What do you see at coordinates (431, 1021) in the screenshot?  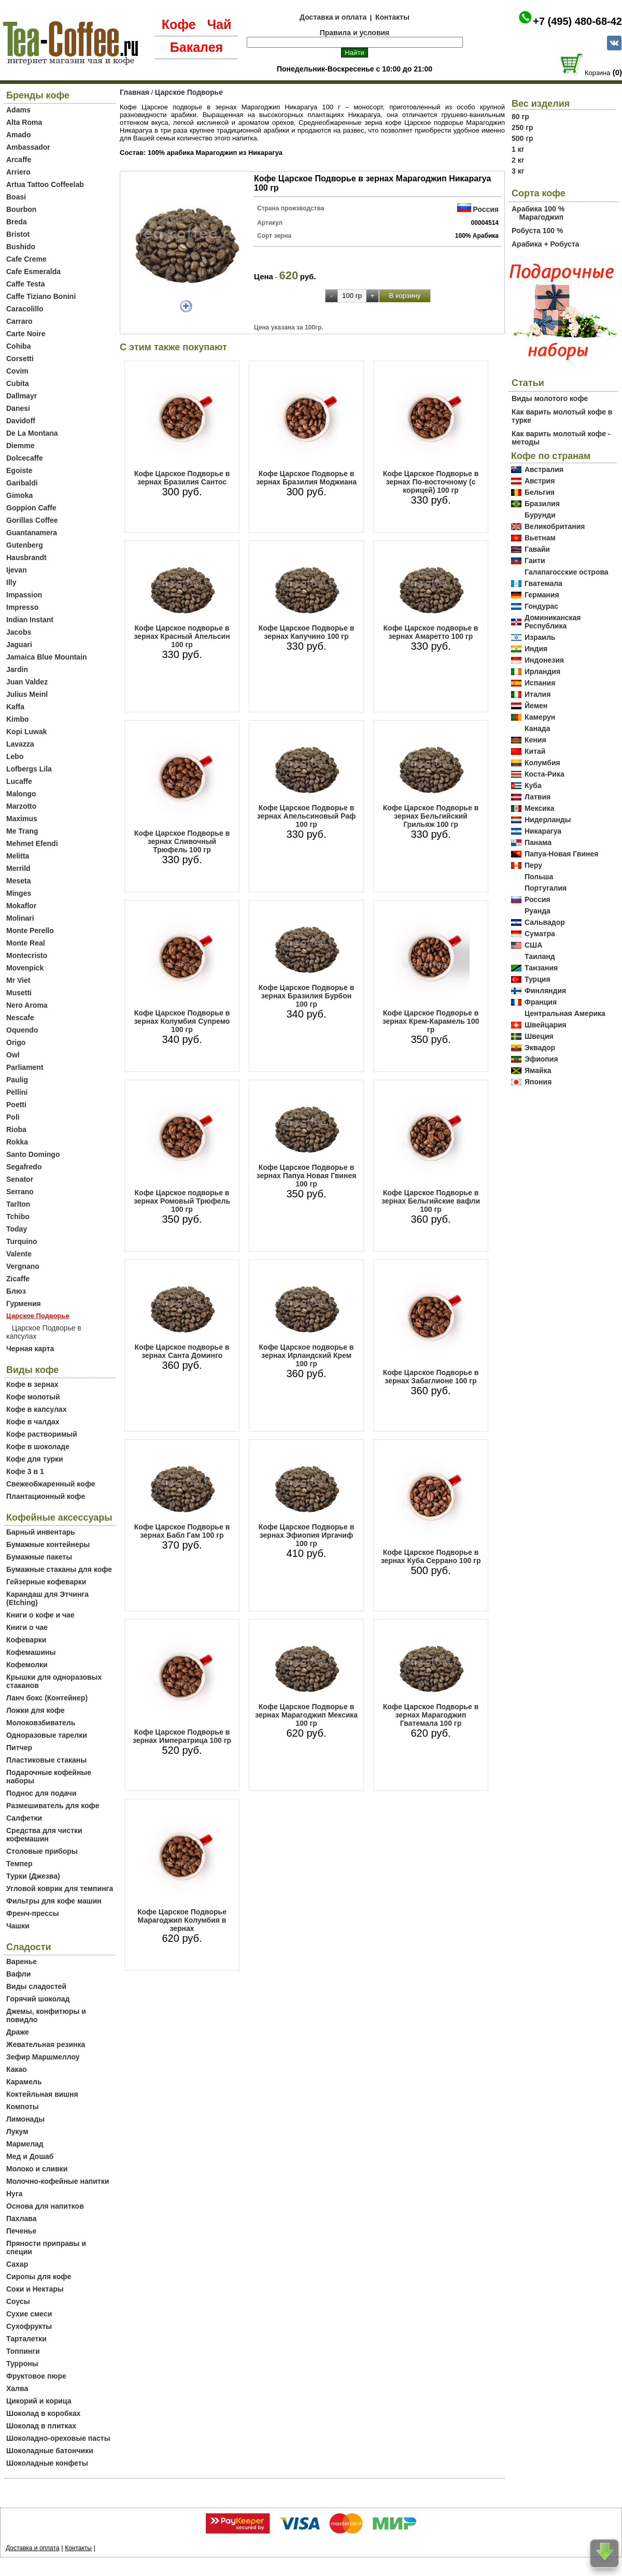 I see `Кофе Царское Подворье в зернах Крем-Карамель 100 гр` at bounding box center [431, 1021].